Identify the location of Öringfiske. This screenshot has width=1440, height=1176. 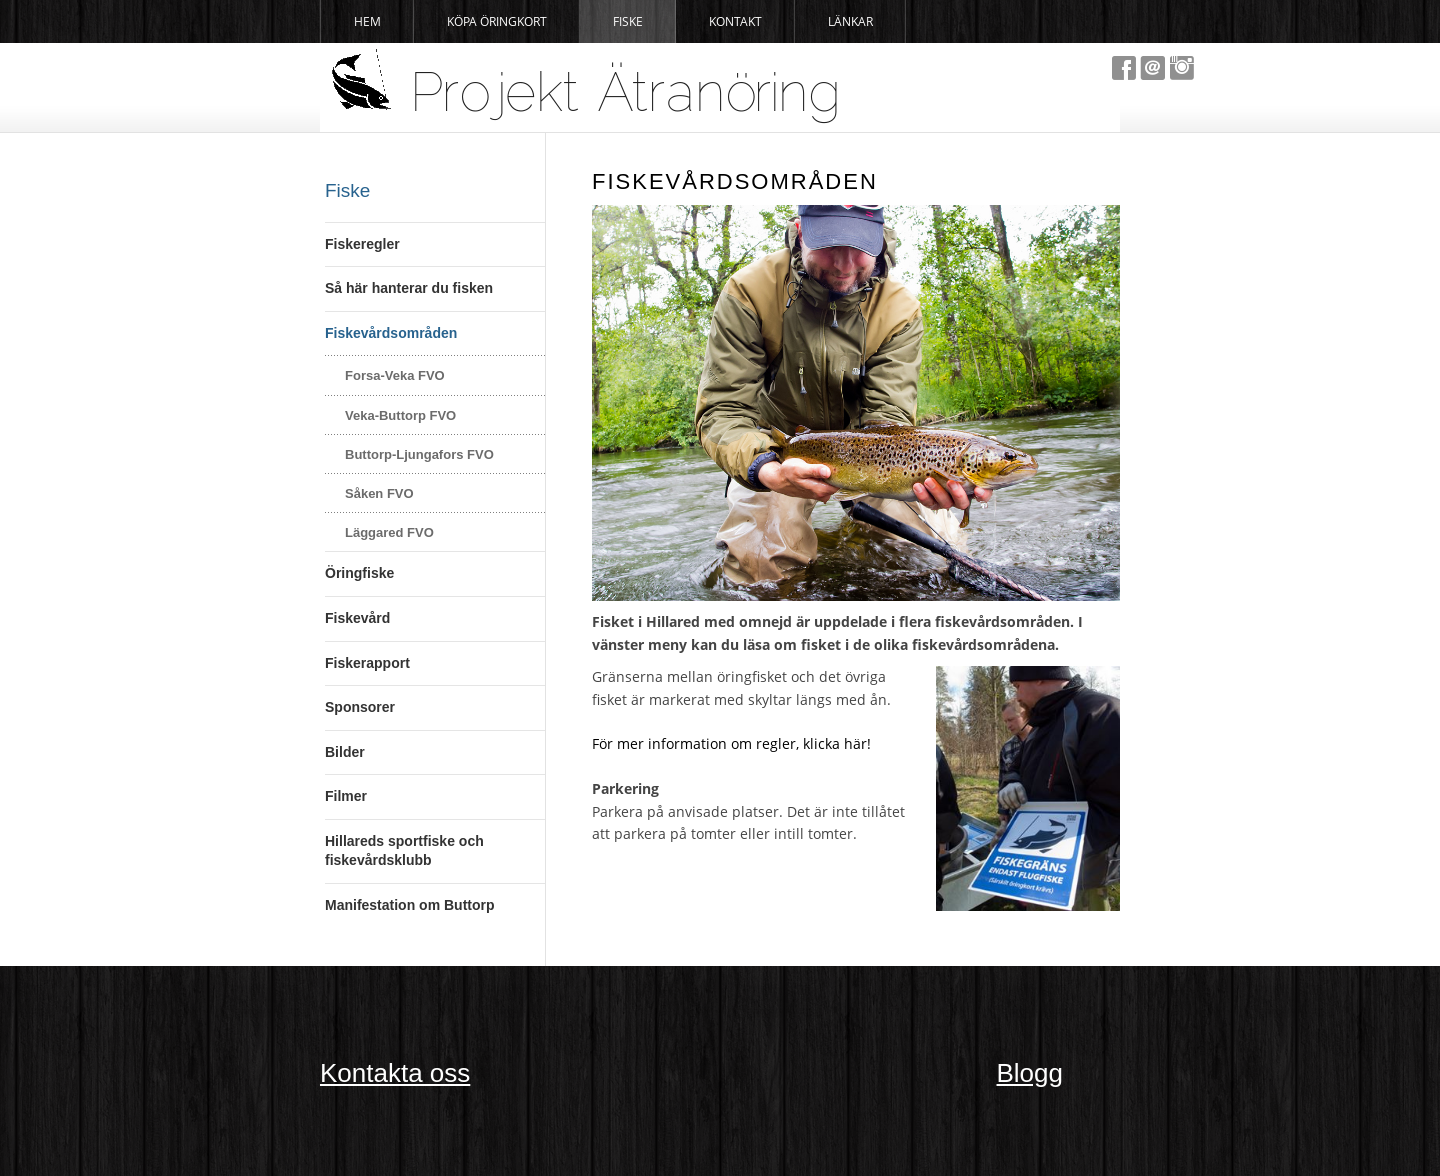
(359, 573).